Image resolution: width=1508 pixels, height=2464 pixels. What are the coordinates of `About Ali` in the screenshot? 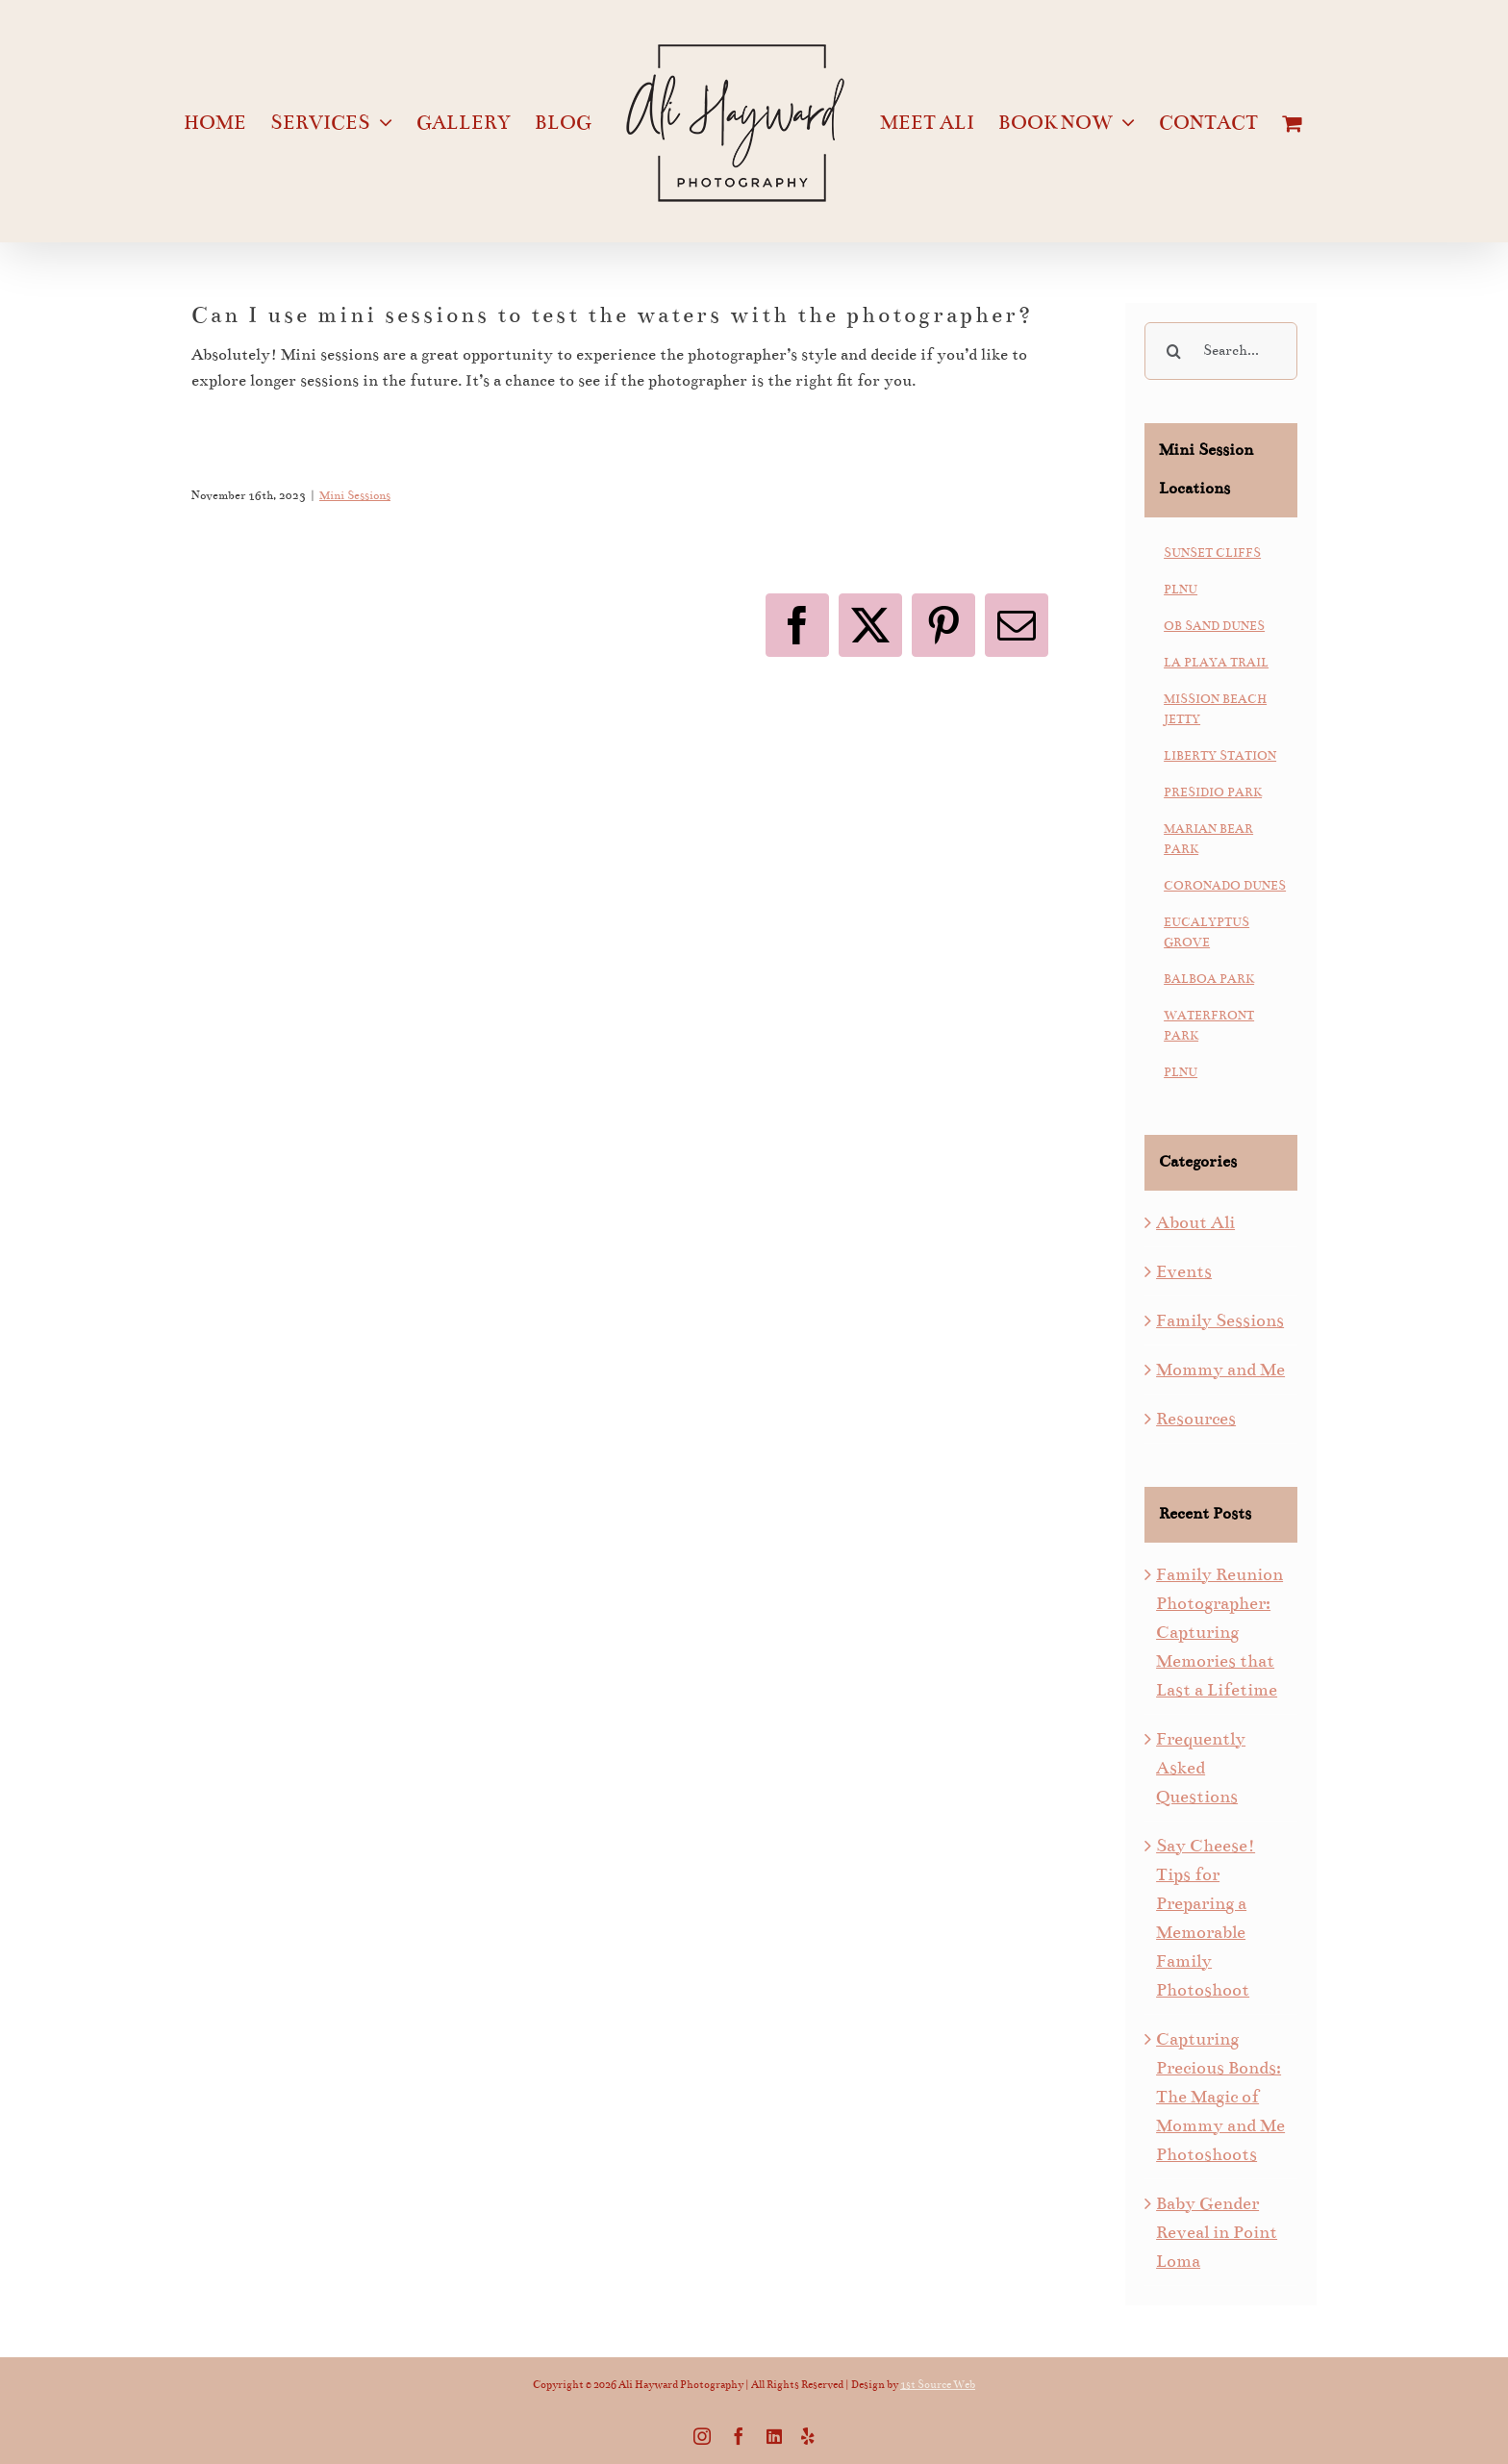 It's located at (1195, 1222).